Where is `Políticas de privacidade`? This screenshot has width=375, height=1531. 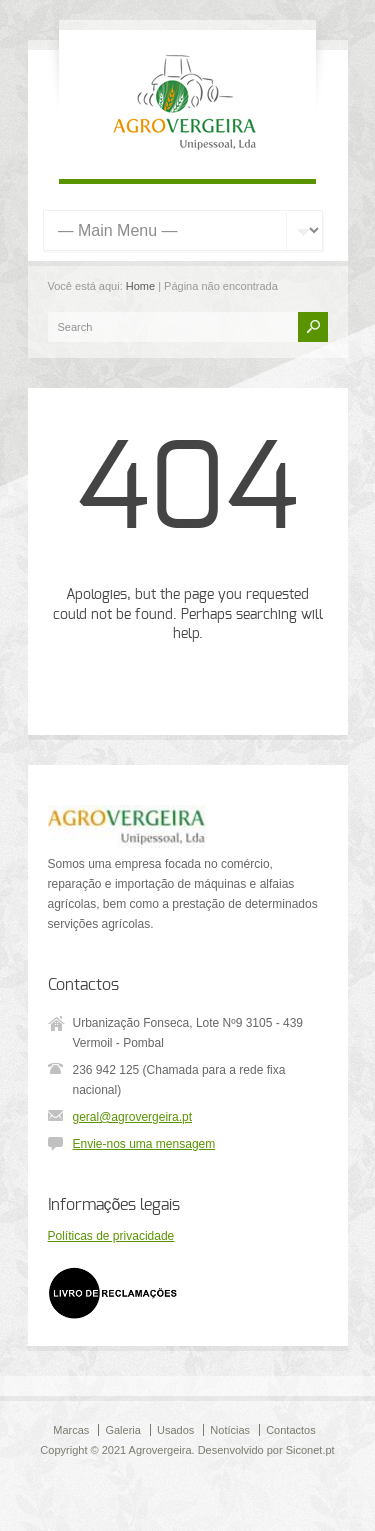
Políticas de privacidade is located at coordinates (111, 1236).